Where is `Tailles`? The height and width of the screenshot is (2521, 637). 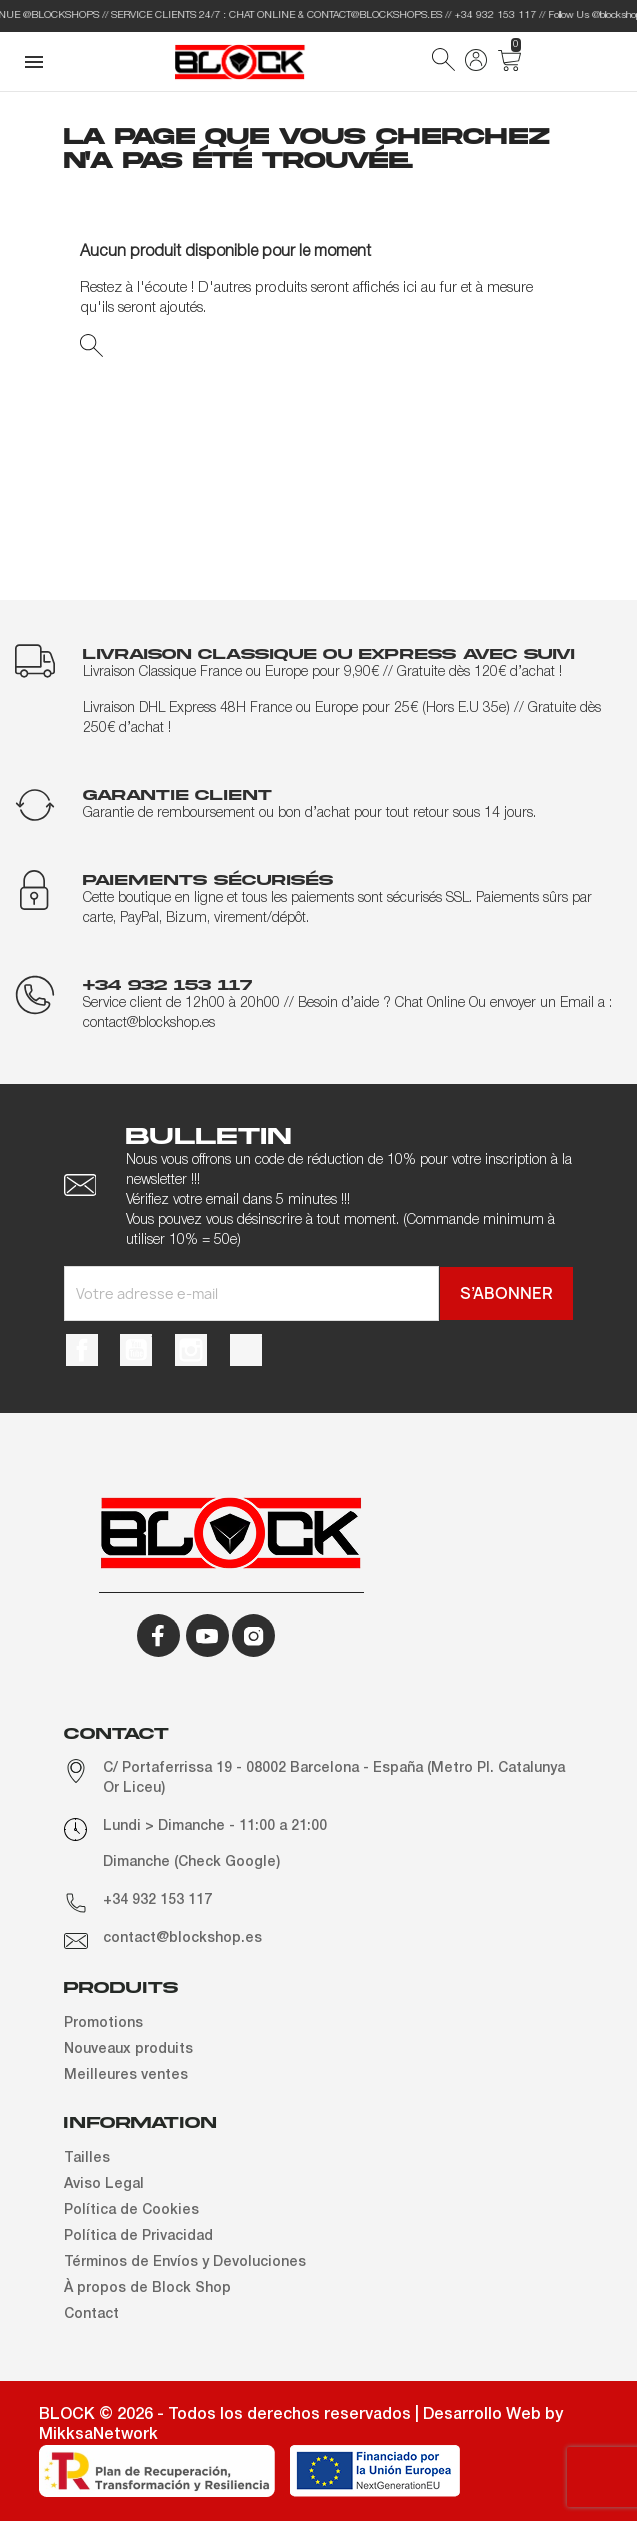
Tailles is located at coordinates (87, 2158).